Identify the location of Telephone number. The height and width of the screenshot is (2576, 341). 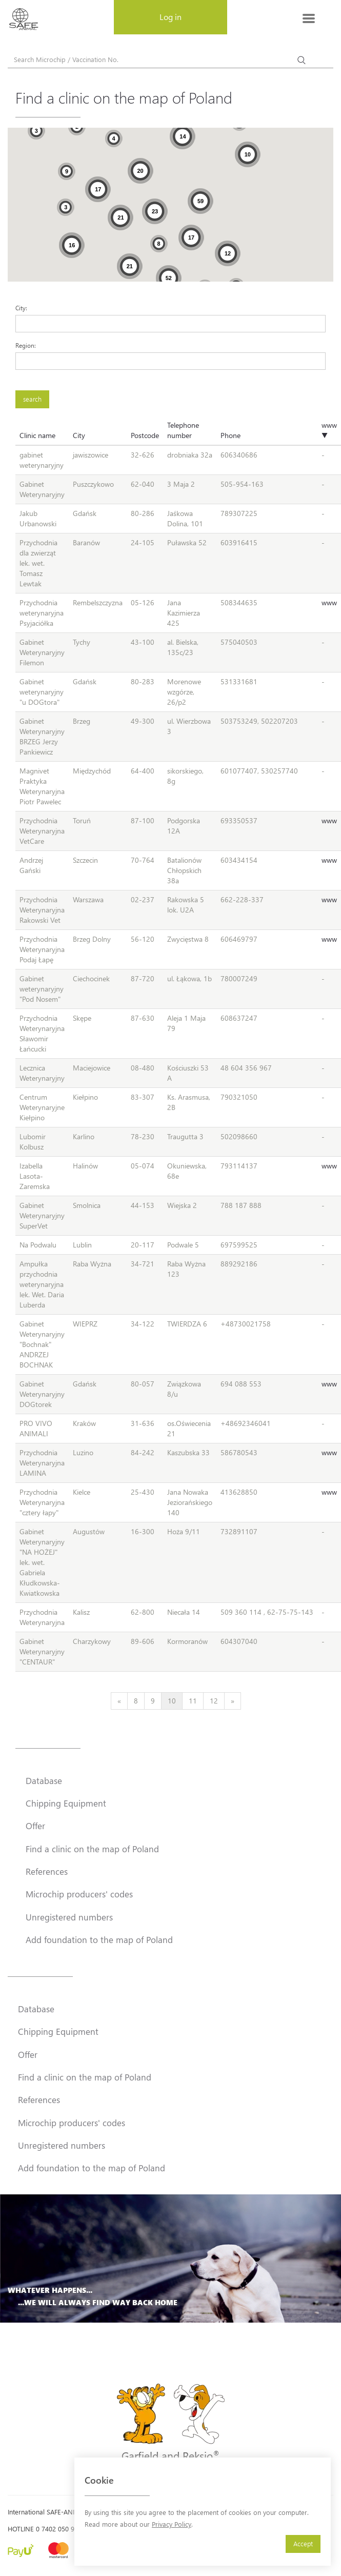
(183, 430).